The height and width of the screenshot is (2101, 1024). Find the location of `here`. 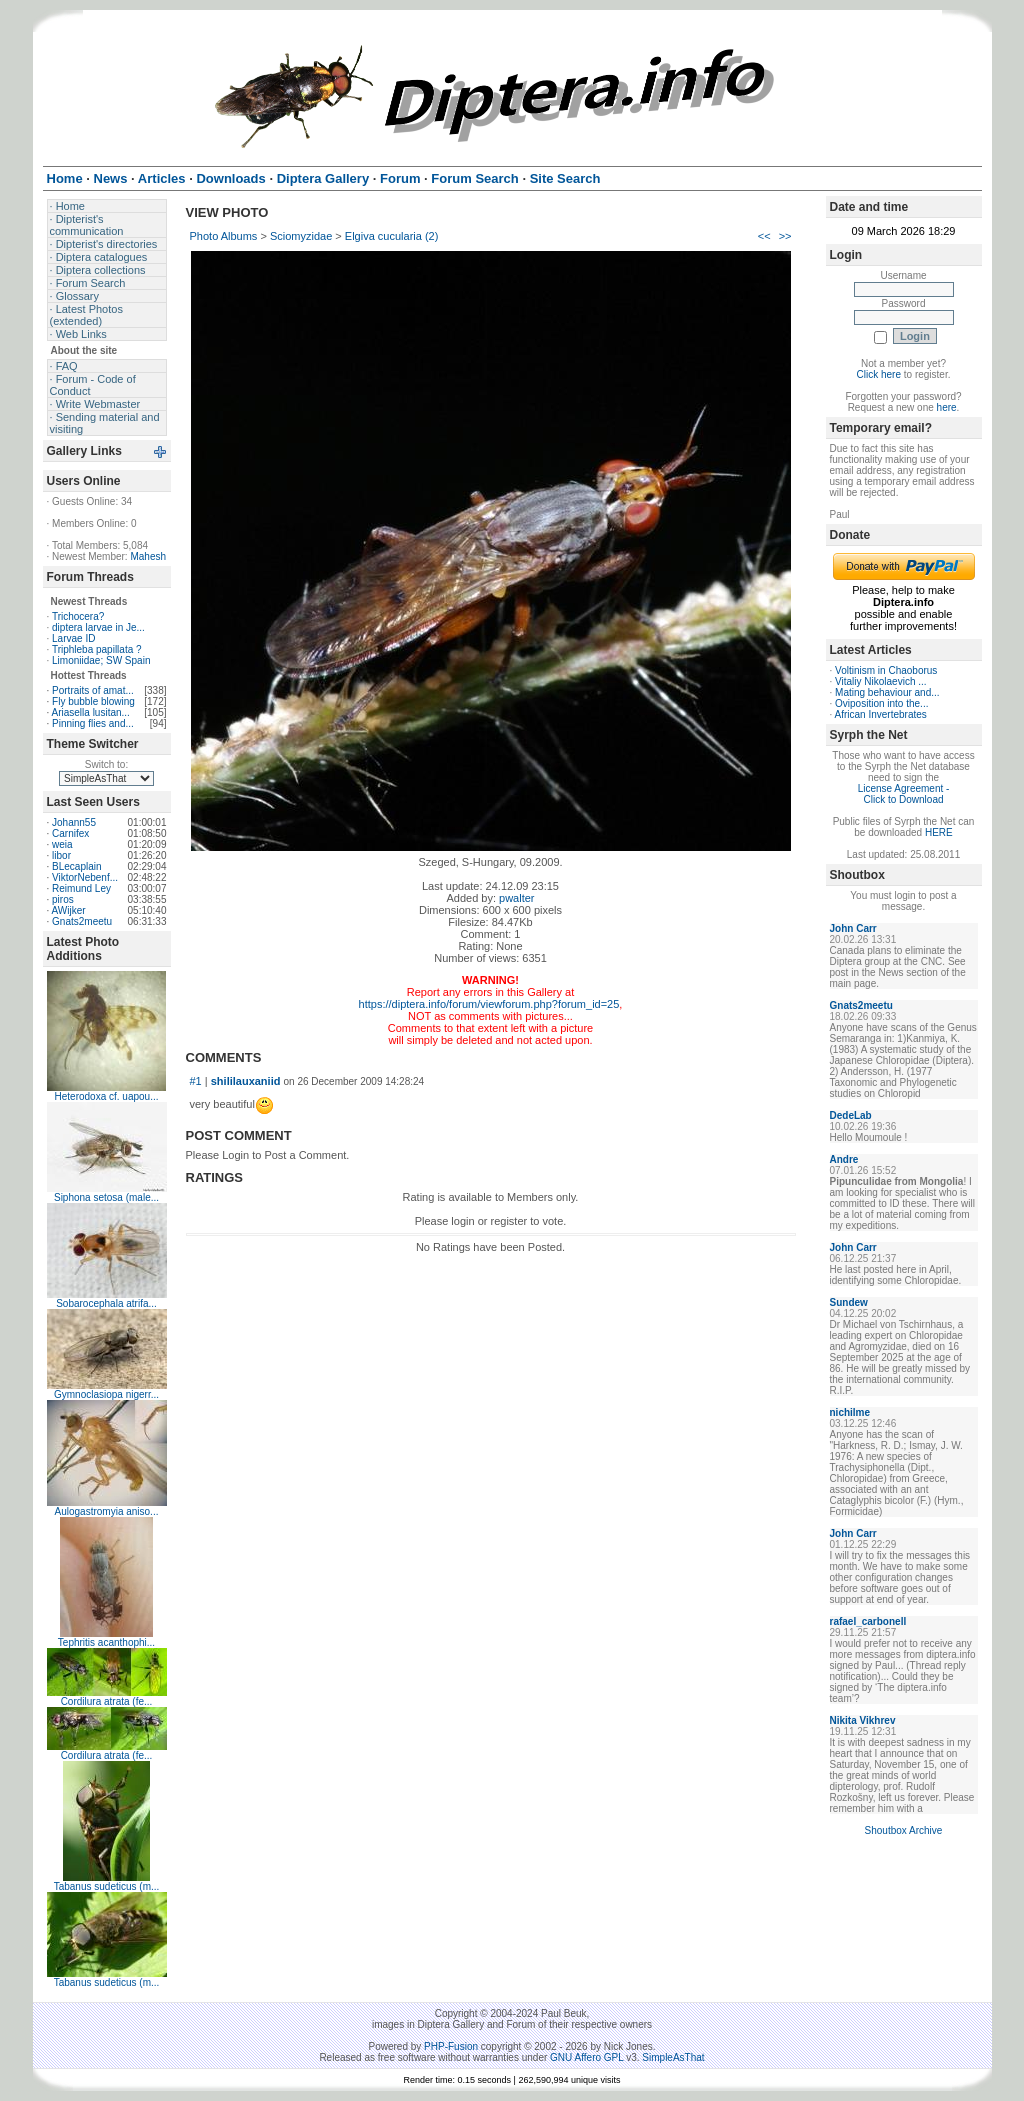

here is located at coordinates (947, 407).